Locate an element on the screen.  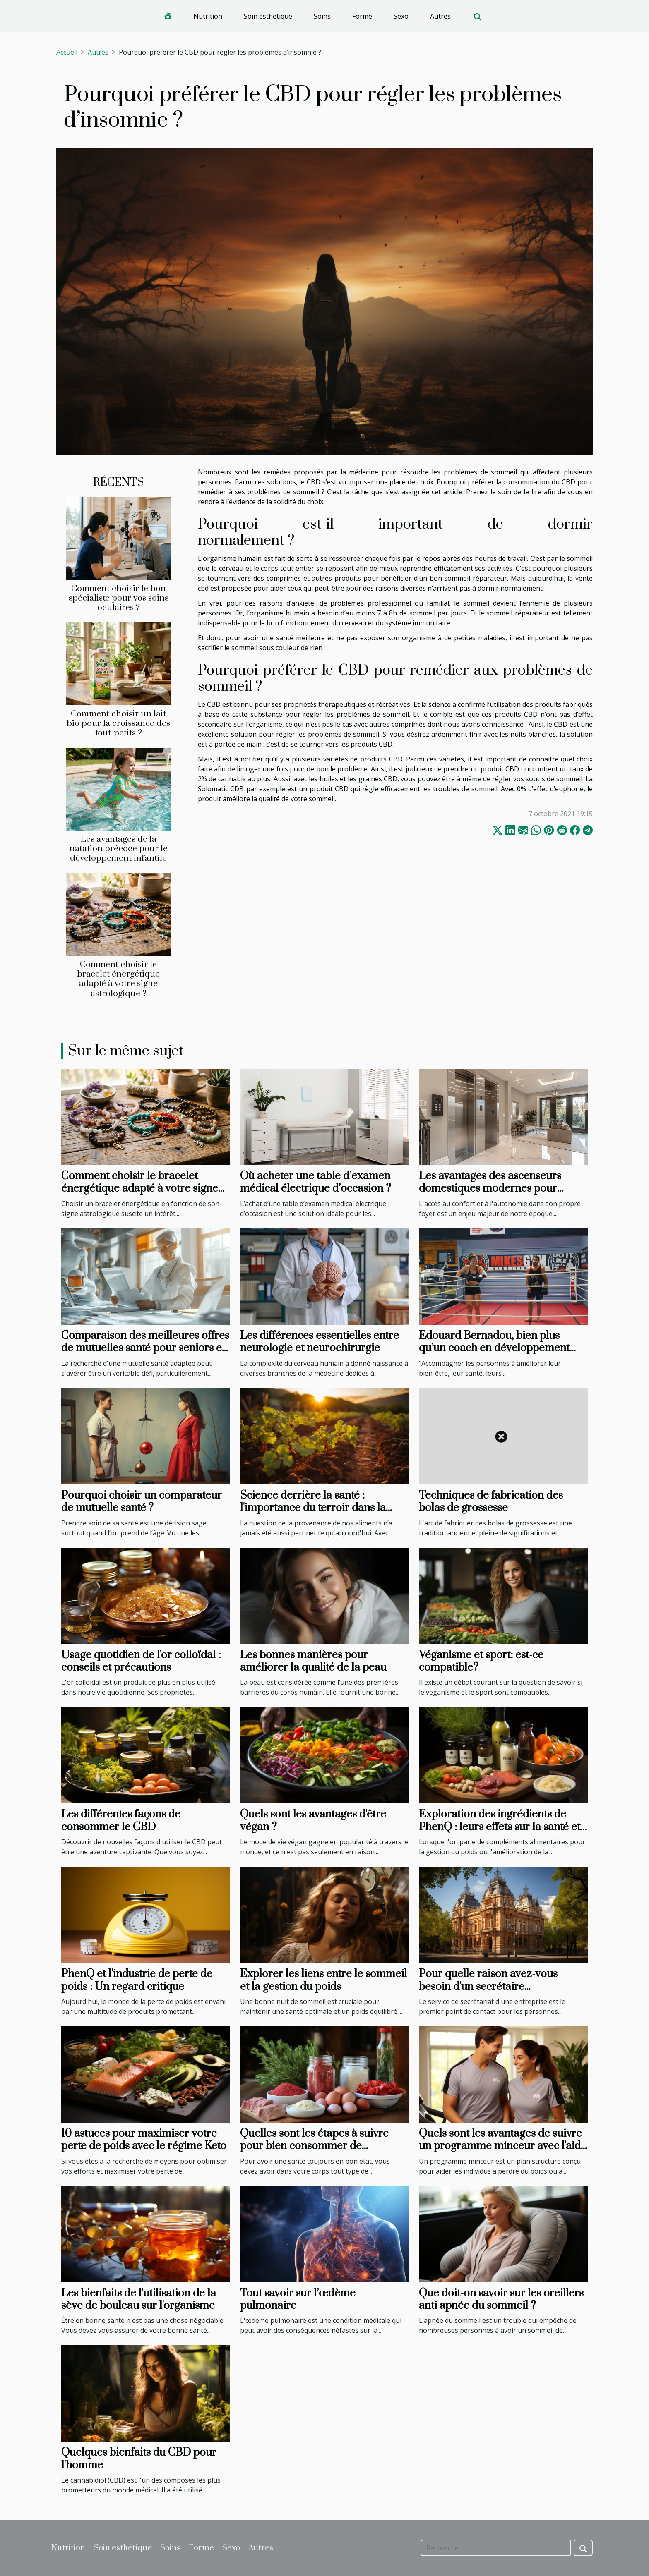
Edouard Bernadou, bien plus qu’un coach en développement personnel is located at coordinates (494, 1348).